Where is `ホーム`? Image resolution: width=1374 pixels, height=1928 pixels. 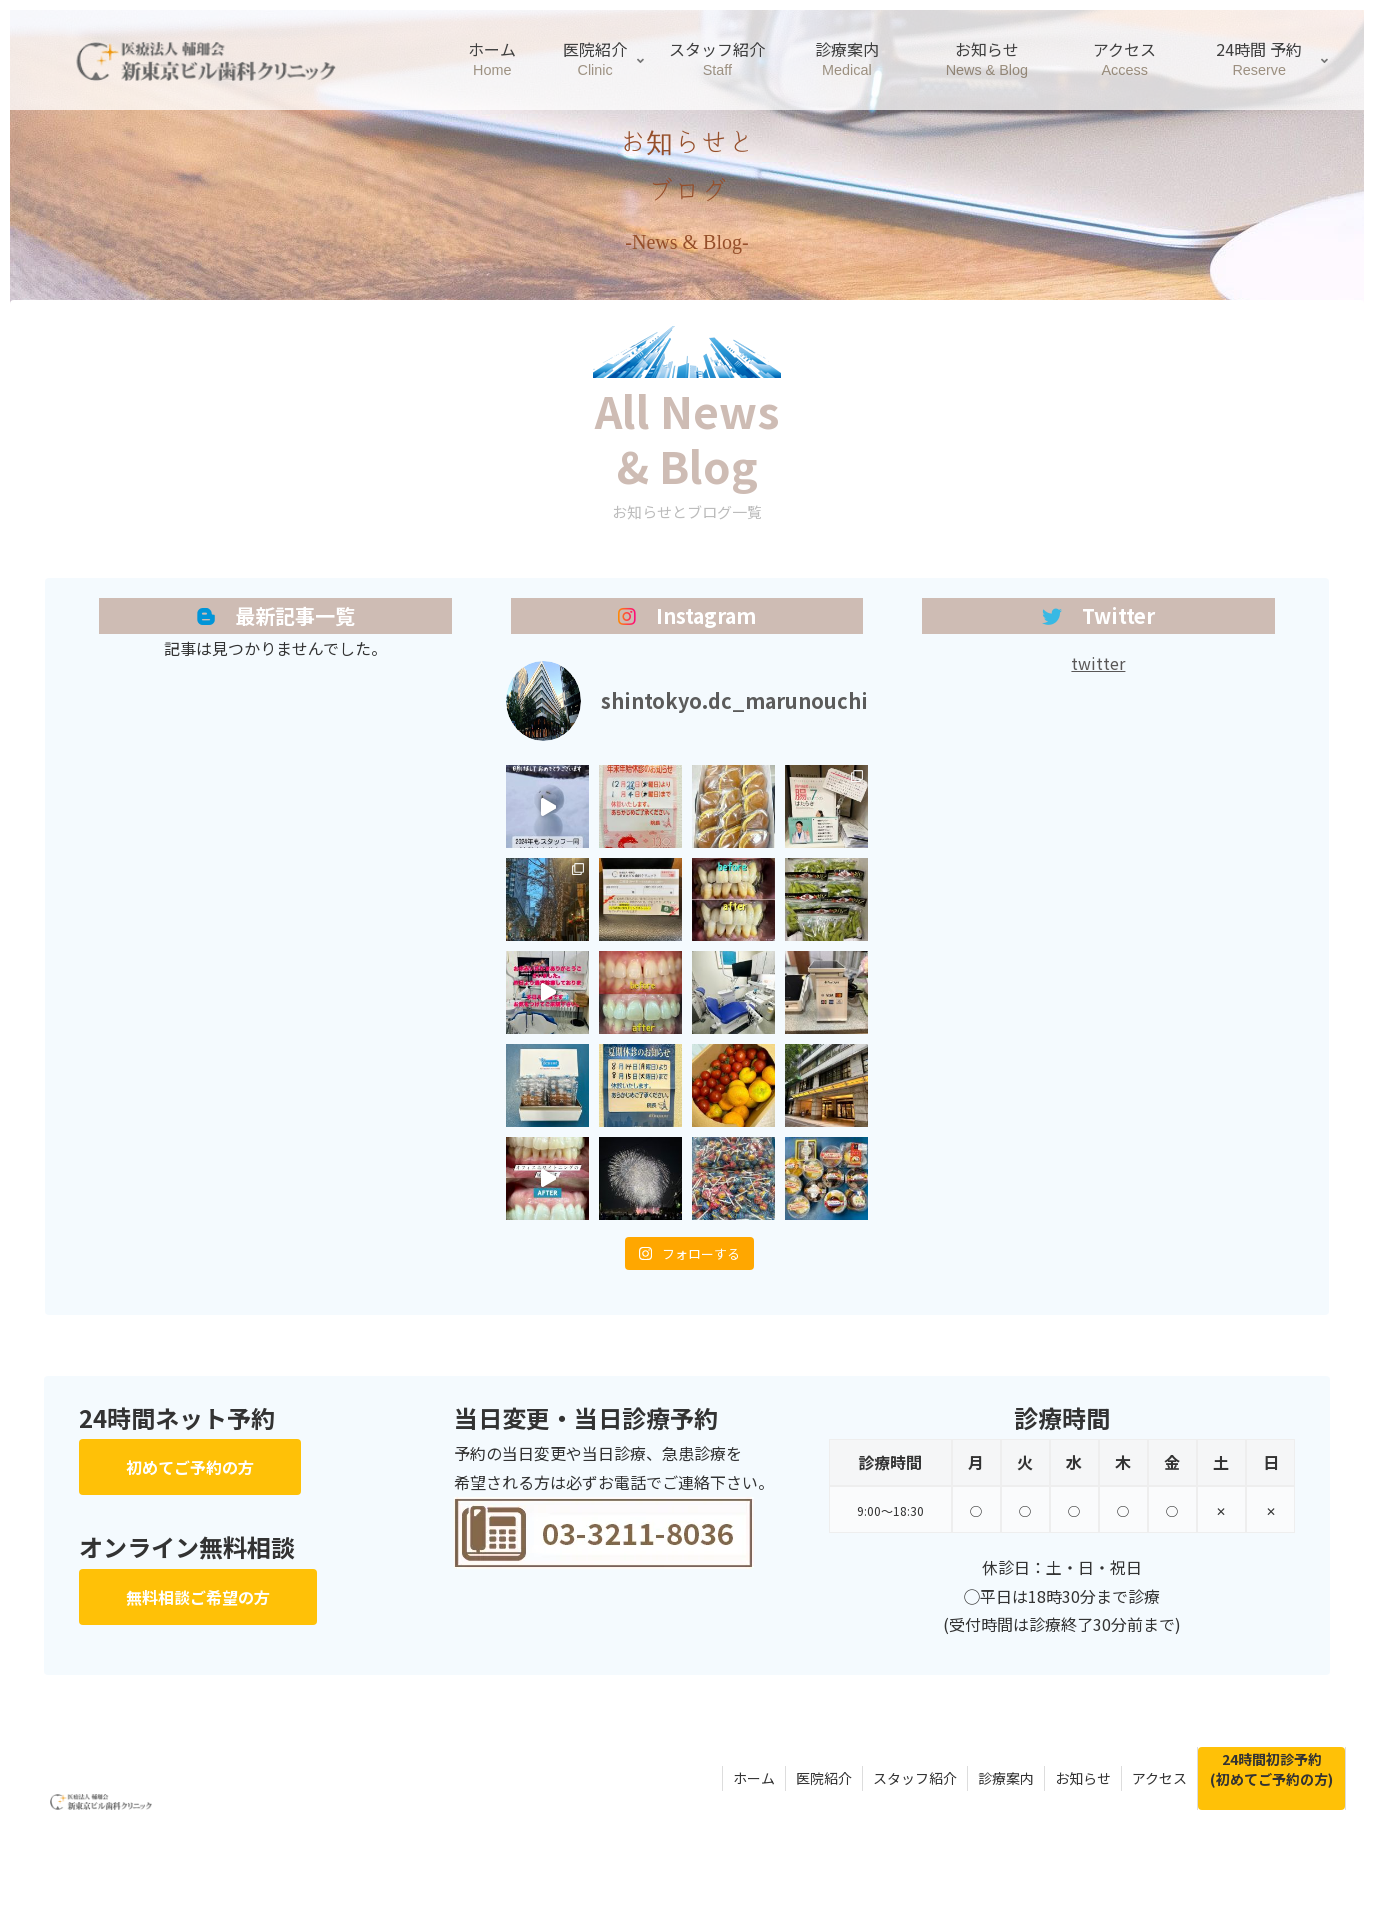 ホーム is located at coordinates (754, 1778).